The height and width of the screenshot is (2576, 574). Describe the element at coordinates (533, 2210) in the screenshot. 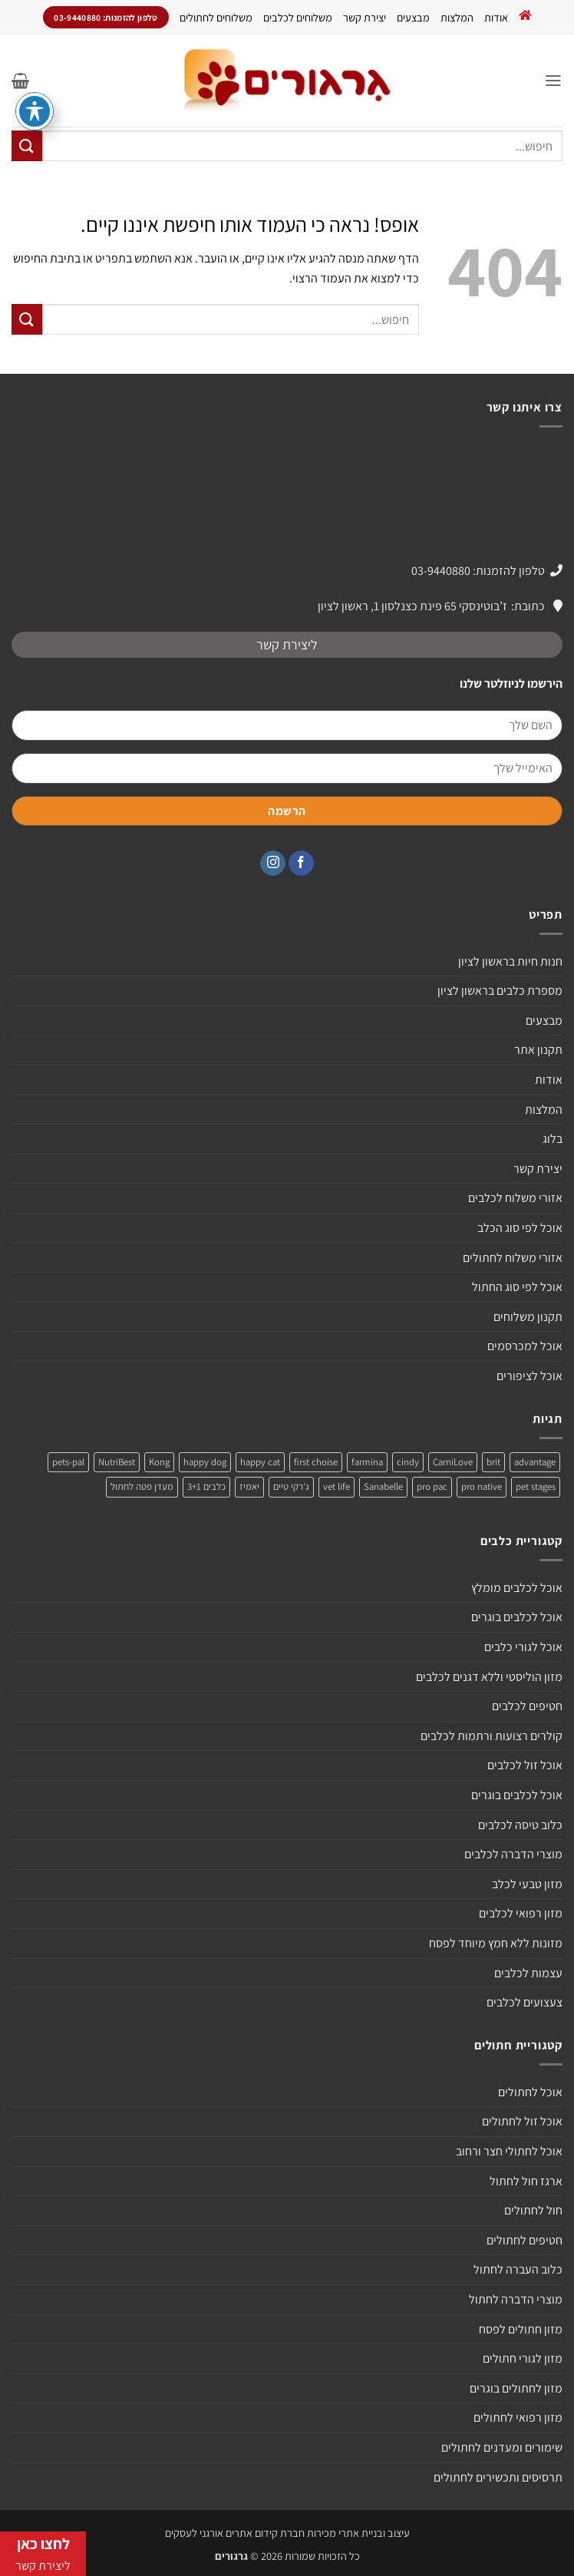

I see `חול לחתולים` at that location.